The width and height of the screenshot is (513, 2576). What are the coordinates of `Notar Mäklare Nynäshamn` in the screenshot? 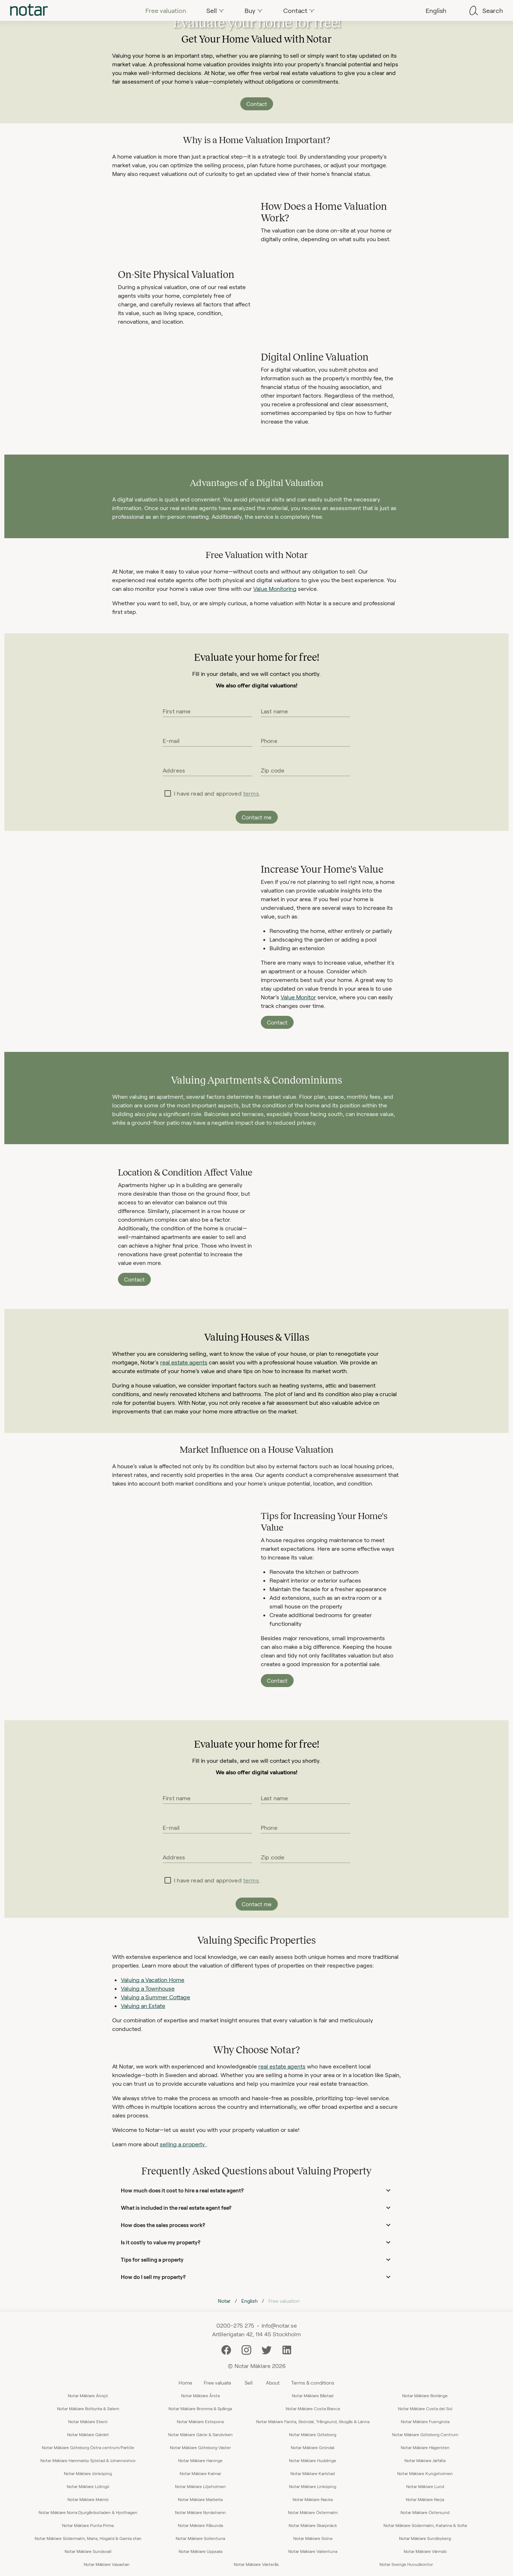 It's located at (200, 2512).